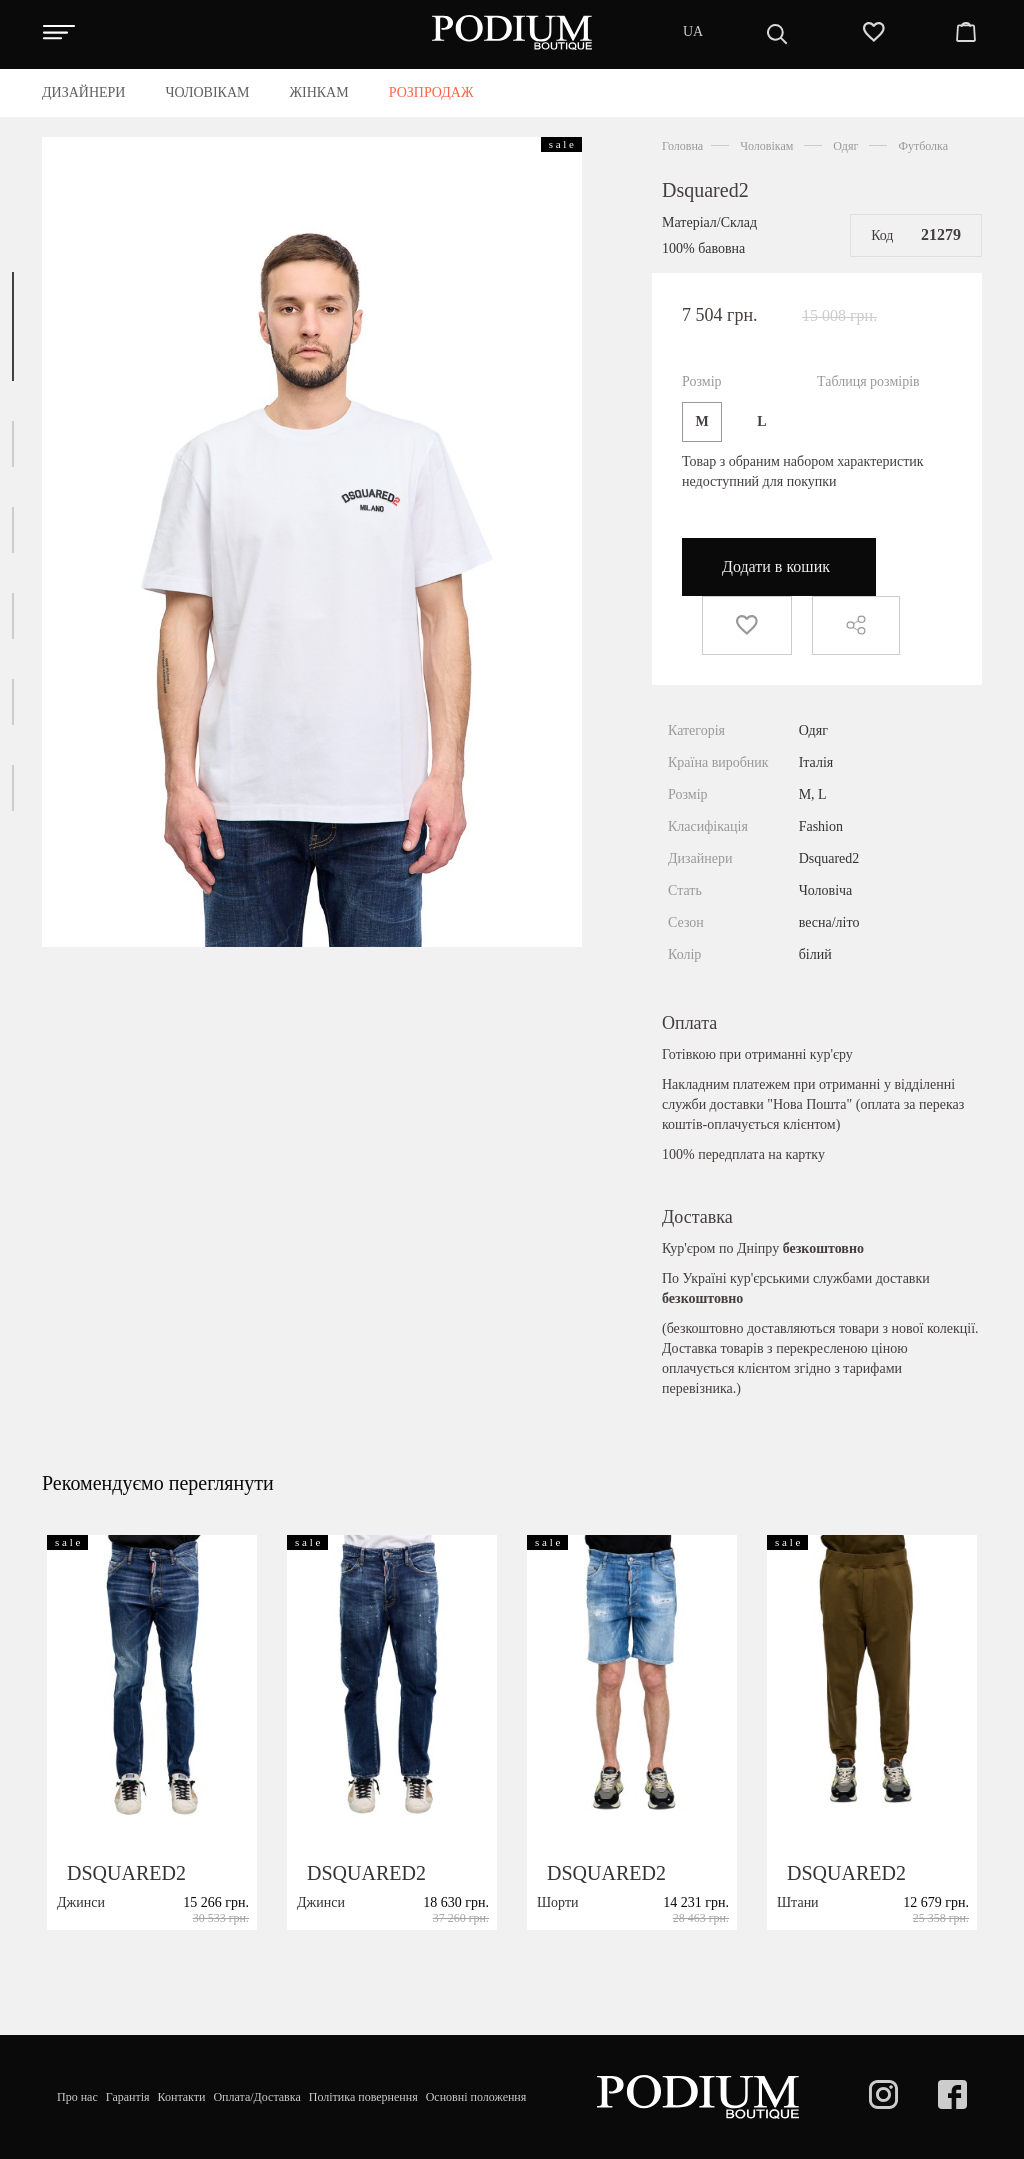  Describe the element at coordinates (682, 146) in the screenshot. I see `Головна` at that location.